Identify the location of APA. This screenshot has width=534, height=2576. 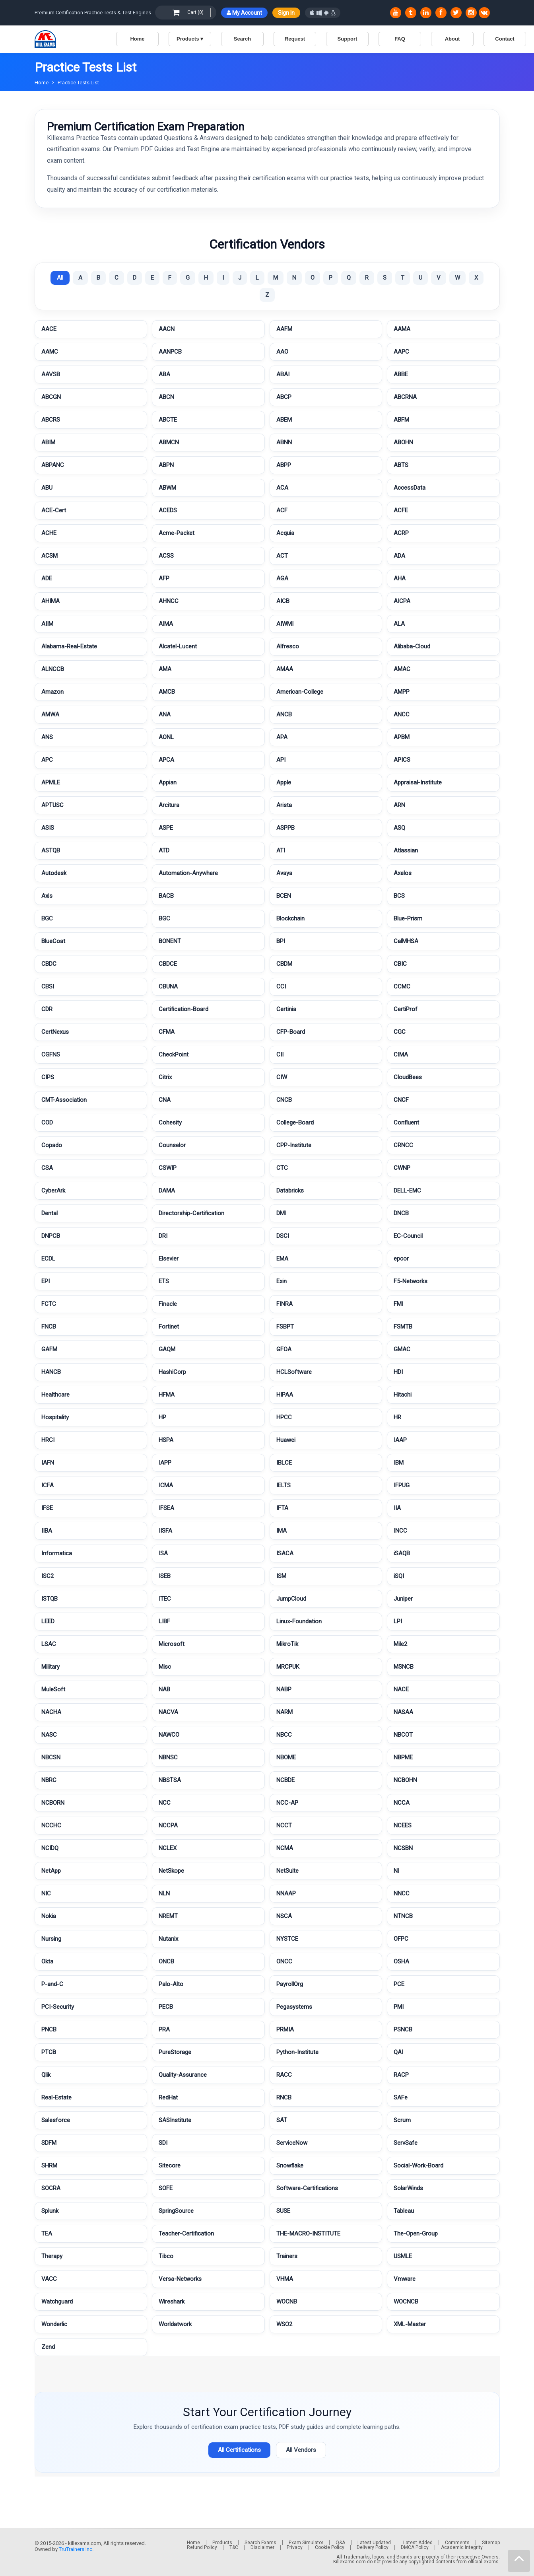
(281, 737).